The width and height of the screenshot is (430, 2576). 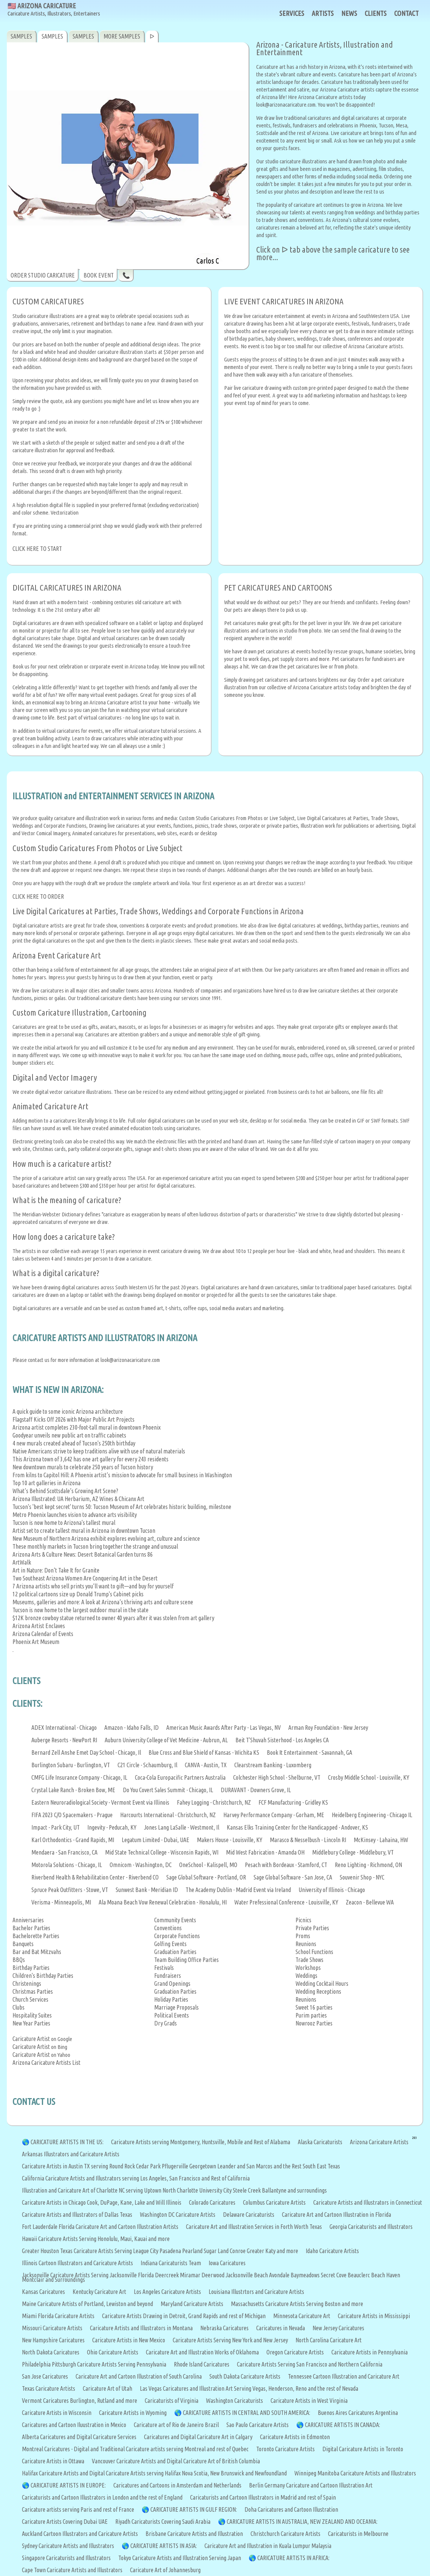 I want to click on Idaho Caricature Artists, so click(x=332, y=2250).